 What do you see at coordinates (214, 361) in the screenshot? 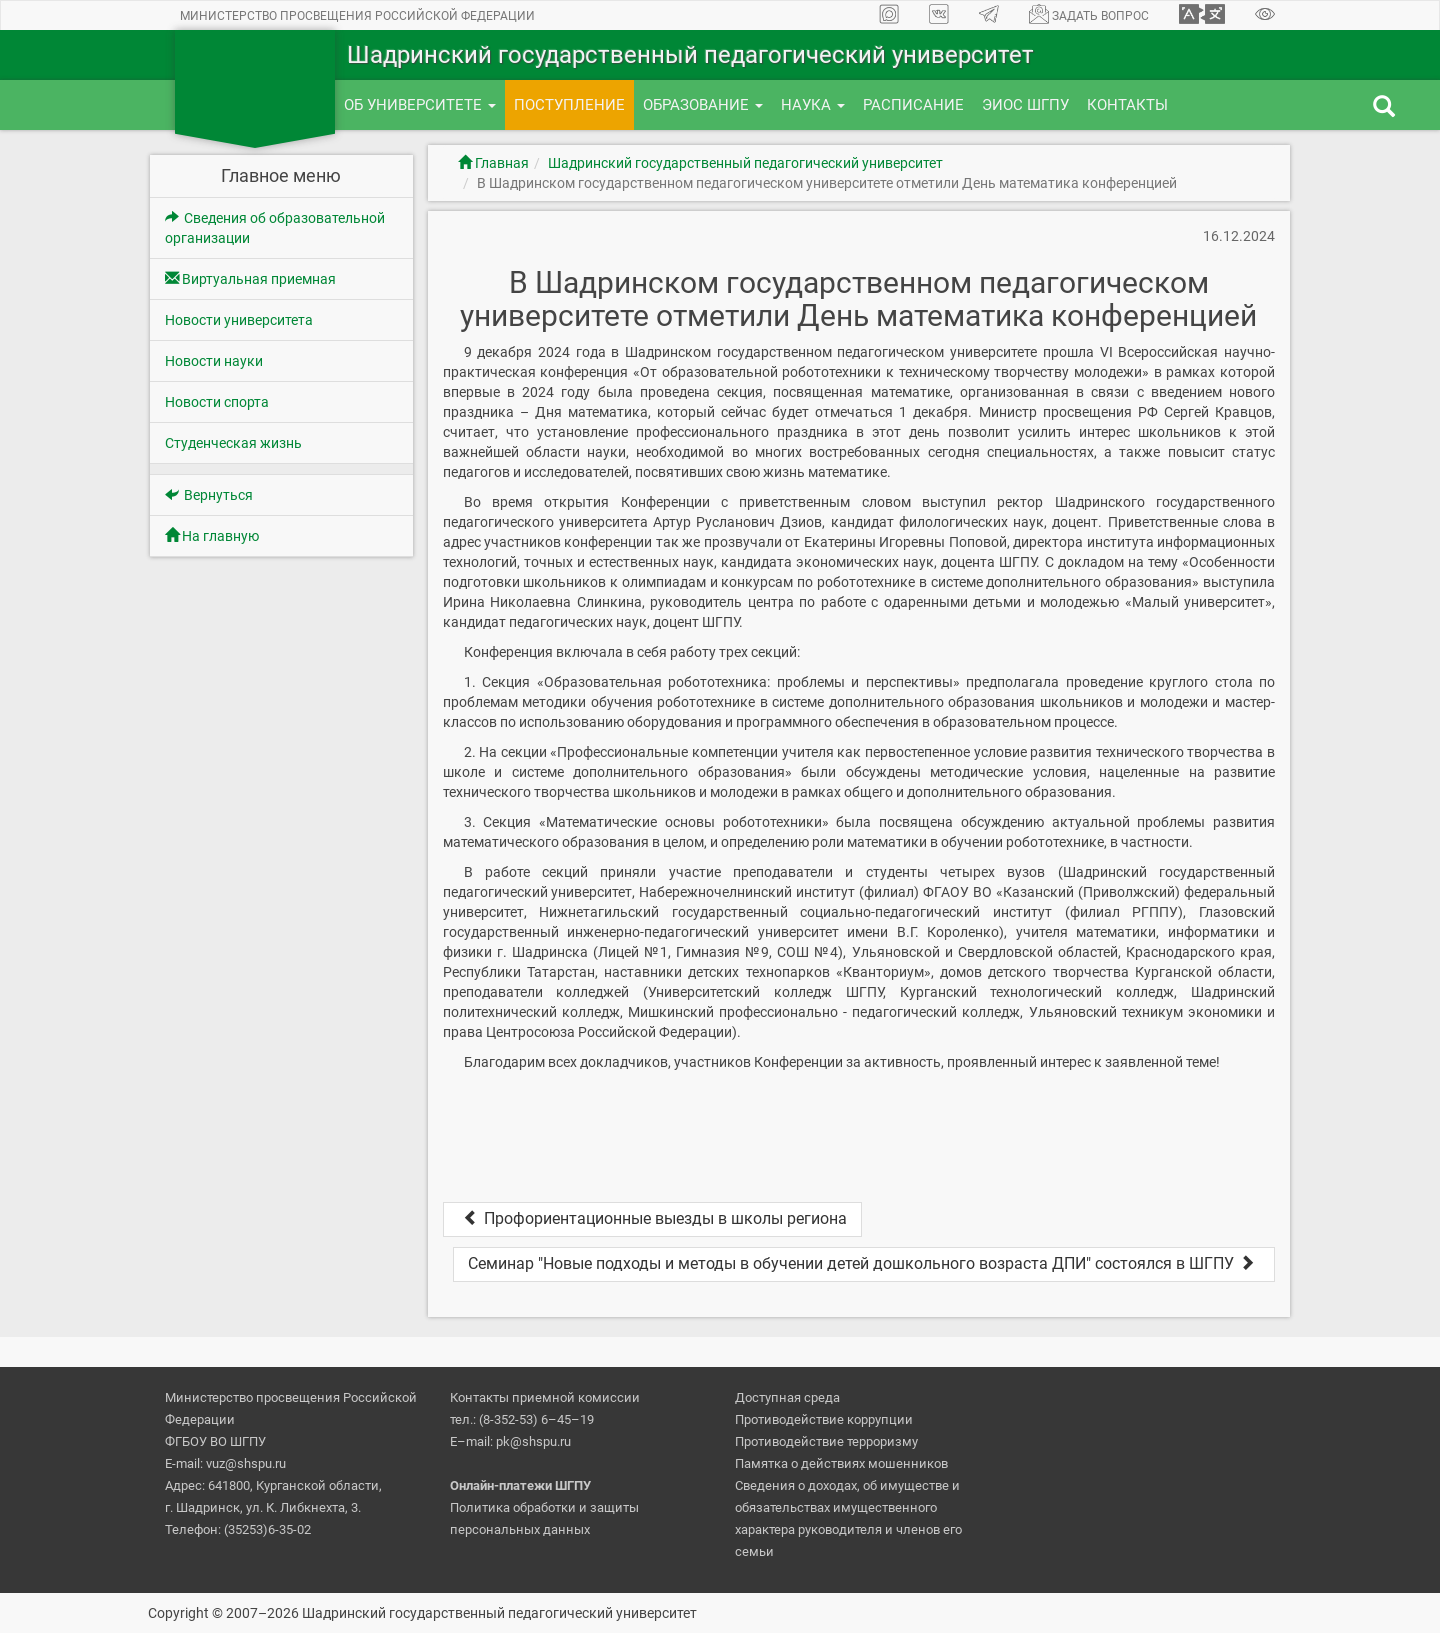
I see `Новости науки` at bounding box center [214, 361].